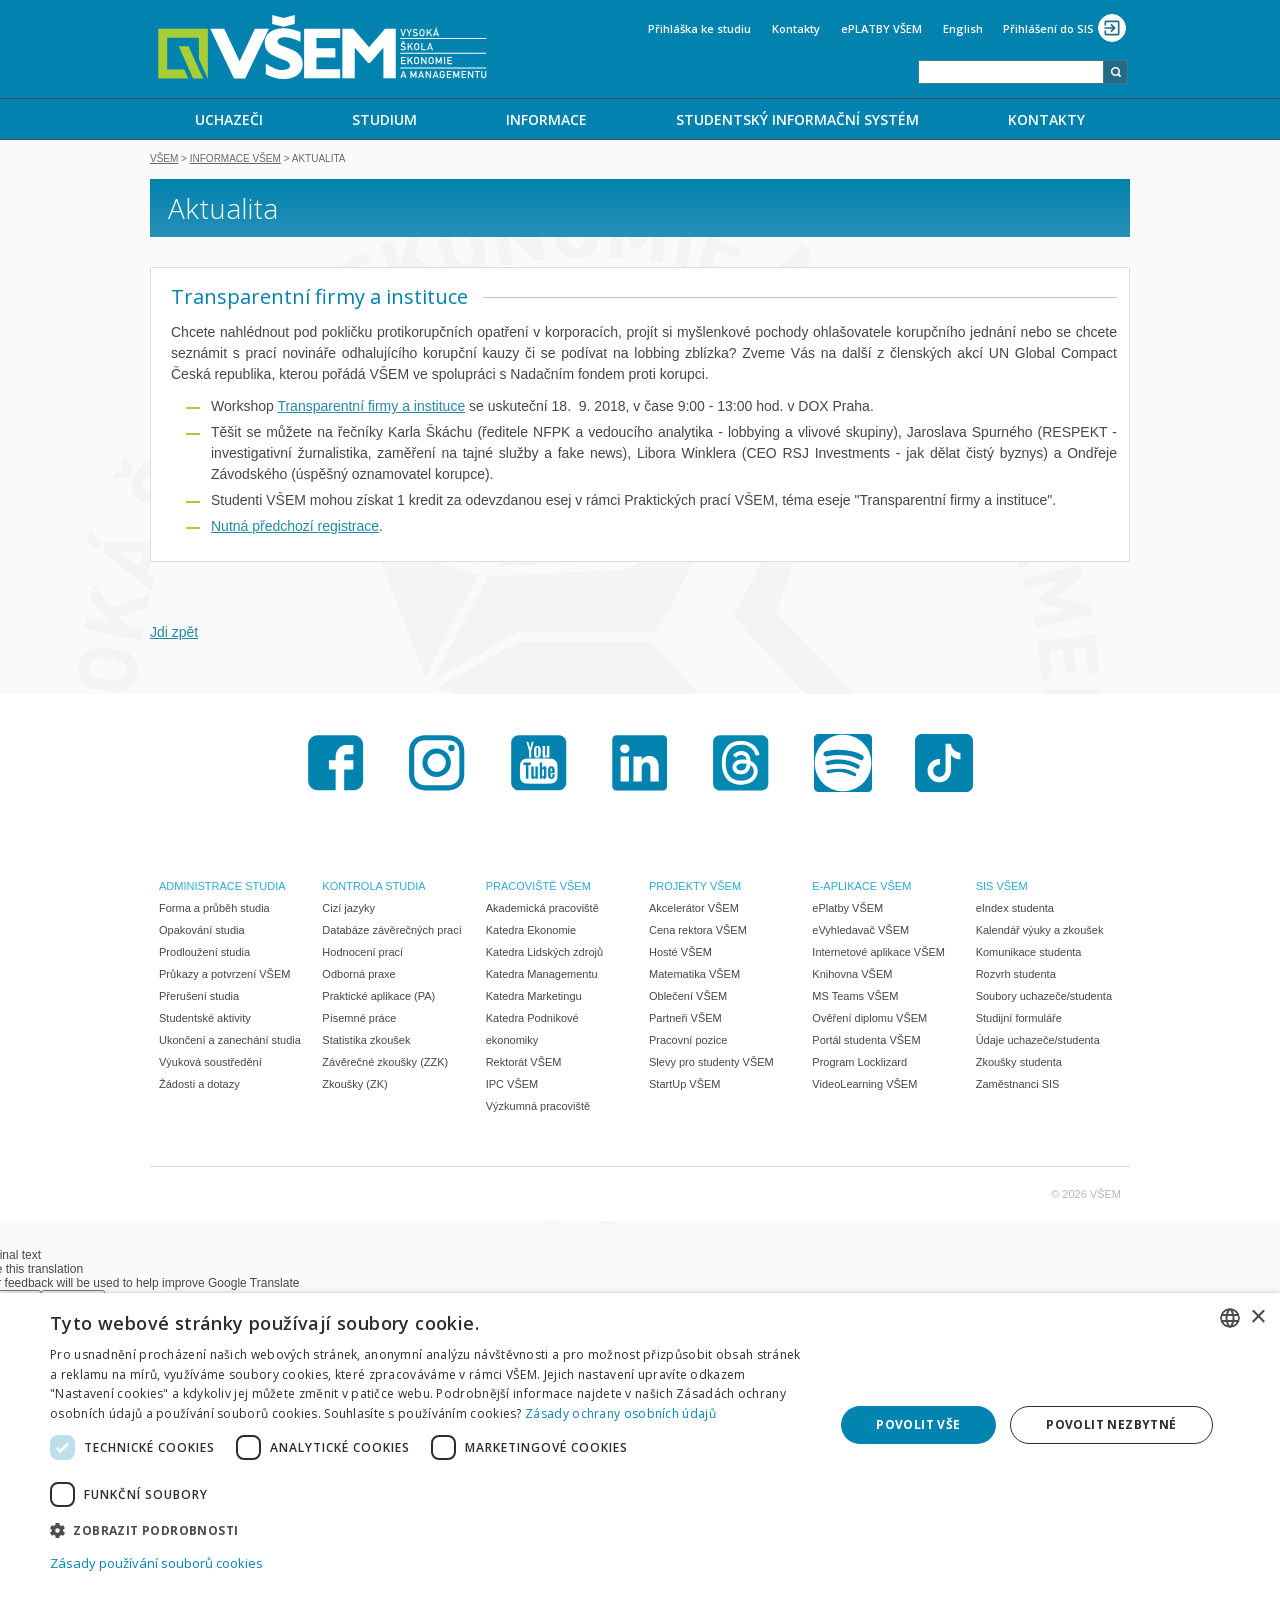  I want to click on Pracovní pozice, so click(688, 1042).